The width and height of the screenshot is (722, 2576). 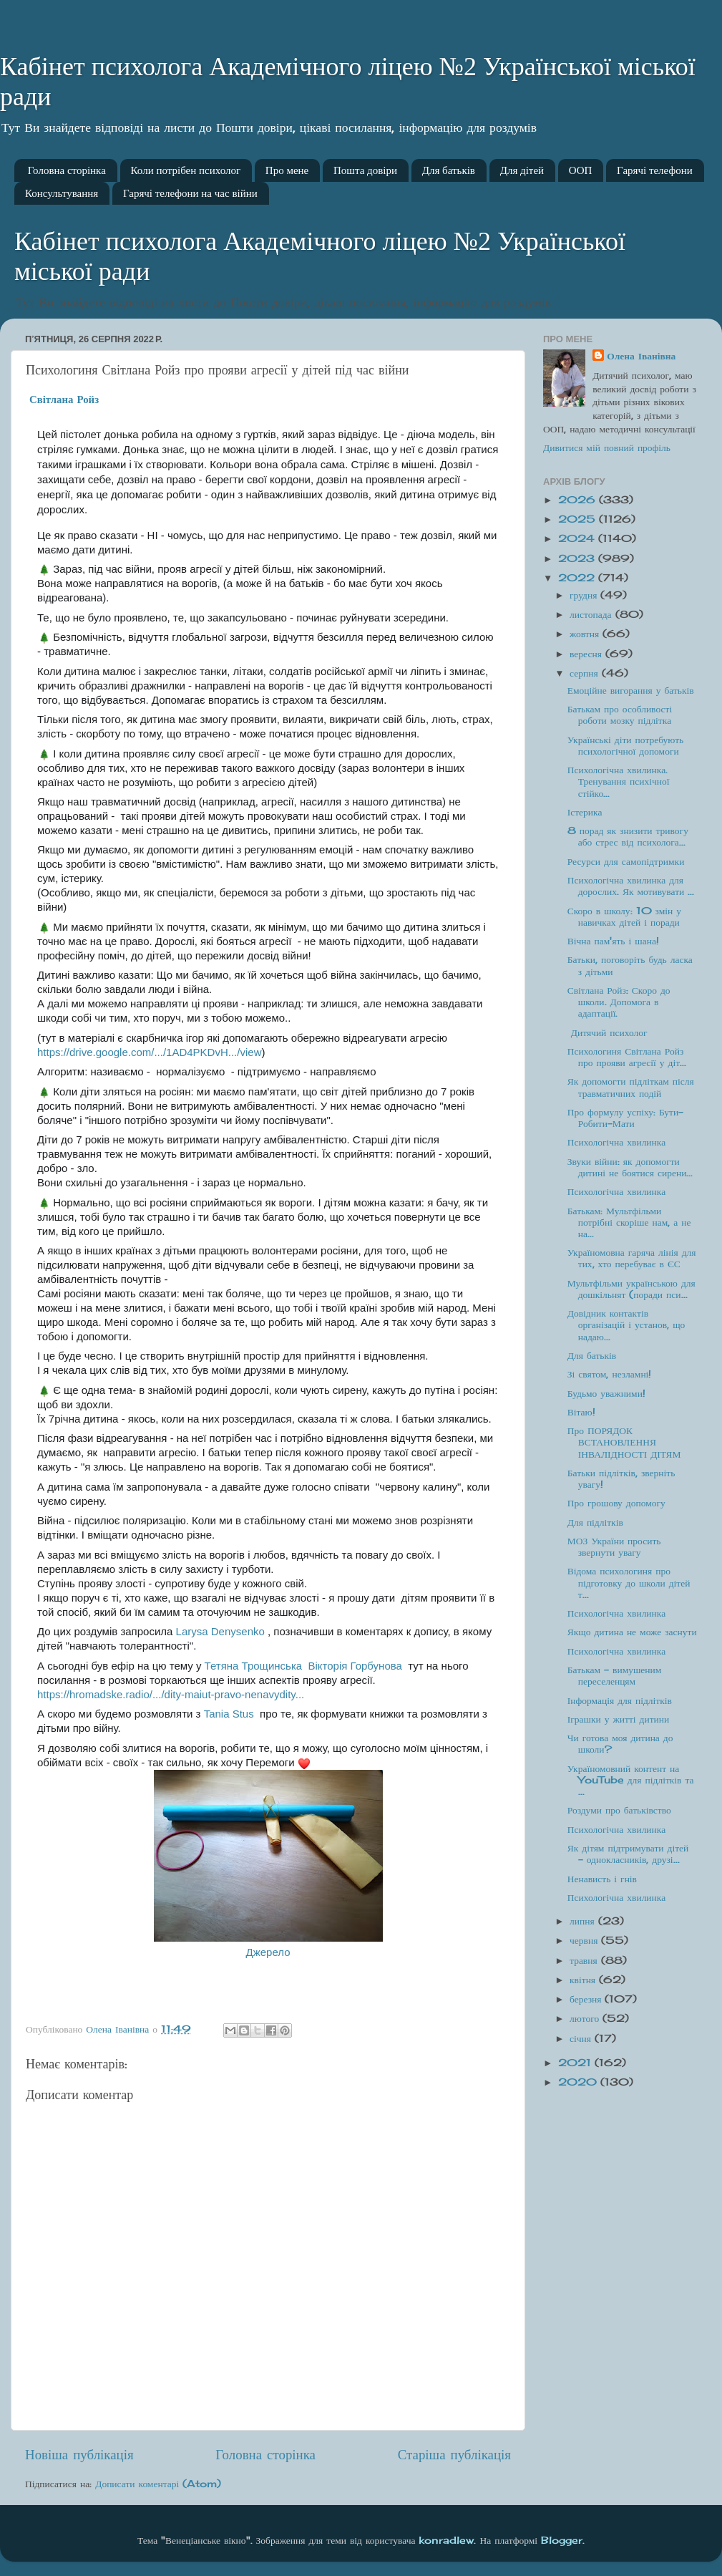 What do you see at coordinates (625, 1117) in the screenshot?
I see `Про формулу успіху: Бути-Робити-Мати` at bounding box center [625, 1117].